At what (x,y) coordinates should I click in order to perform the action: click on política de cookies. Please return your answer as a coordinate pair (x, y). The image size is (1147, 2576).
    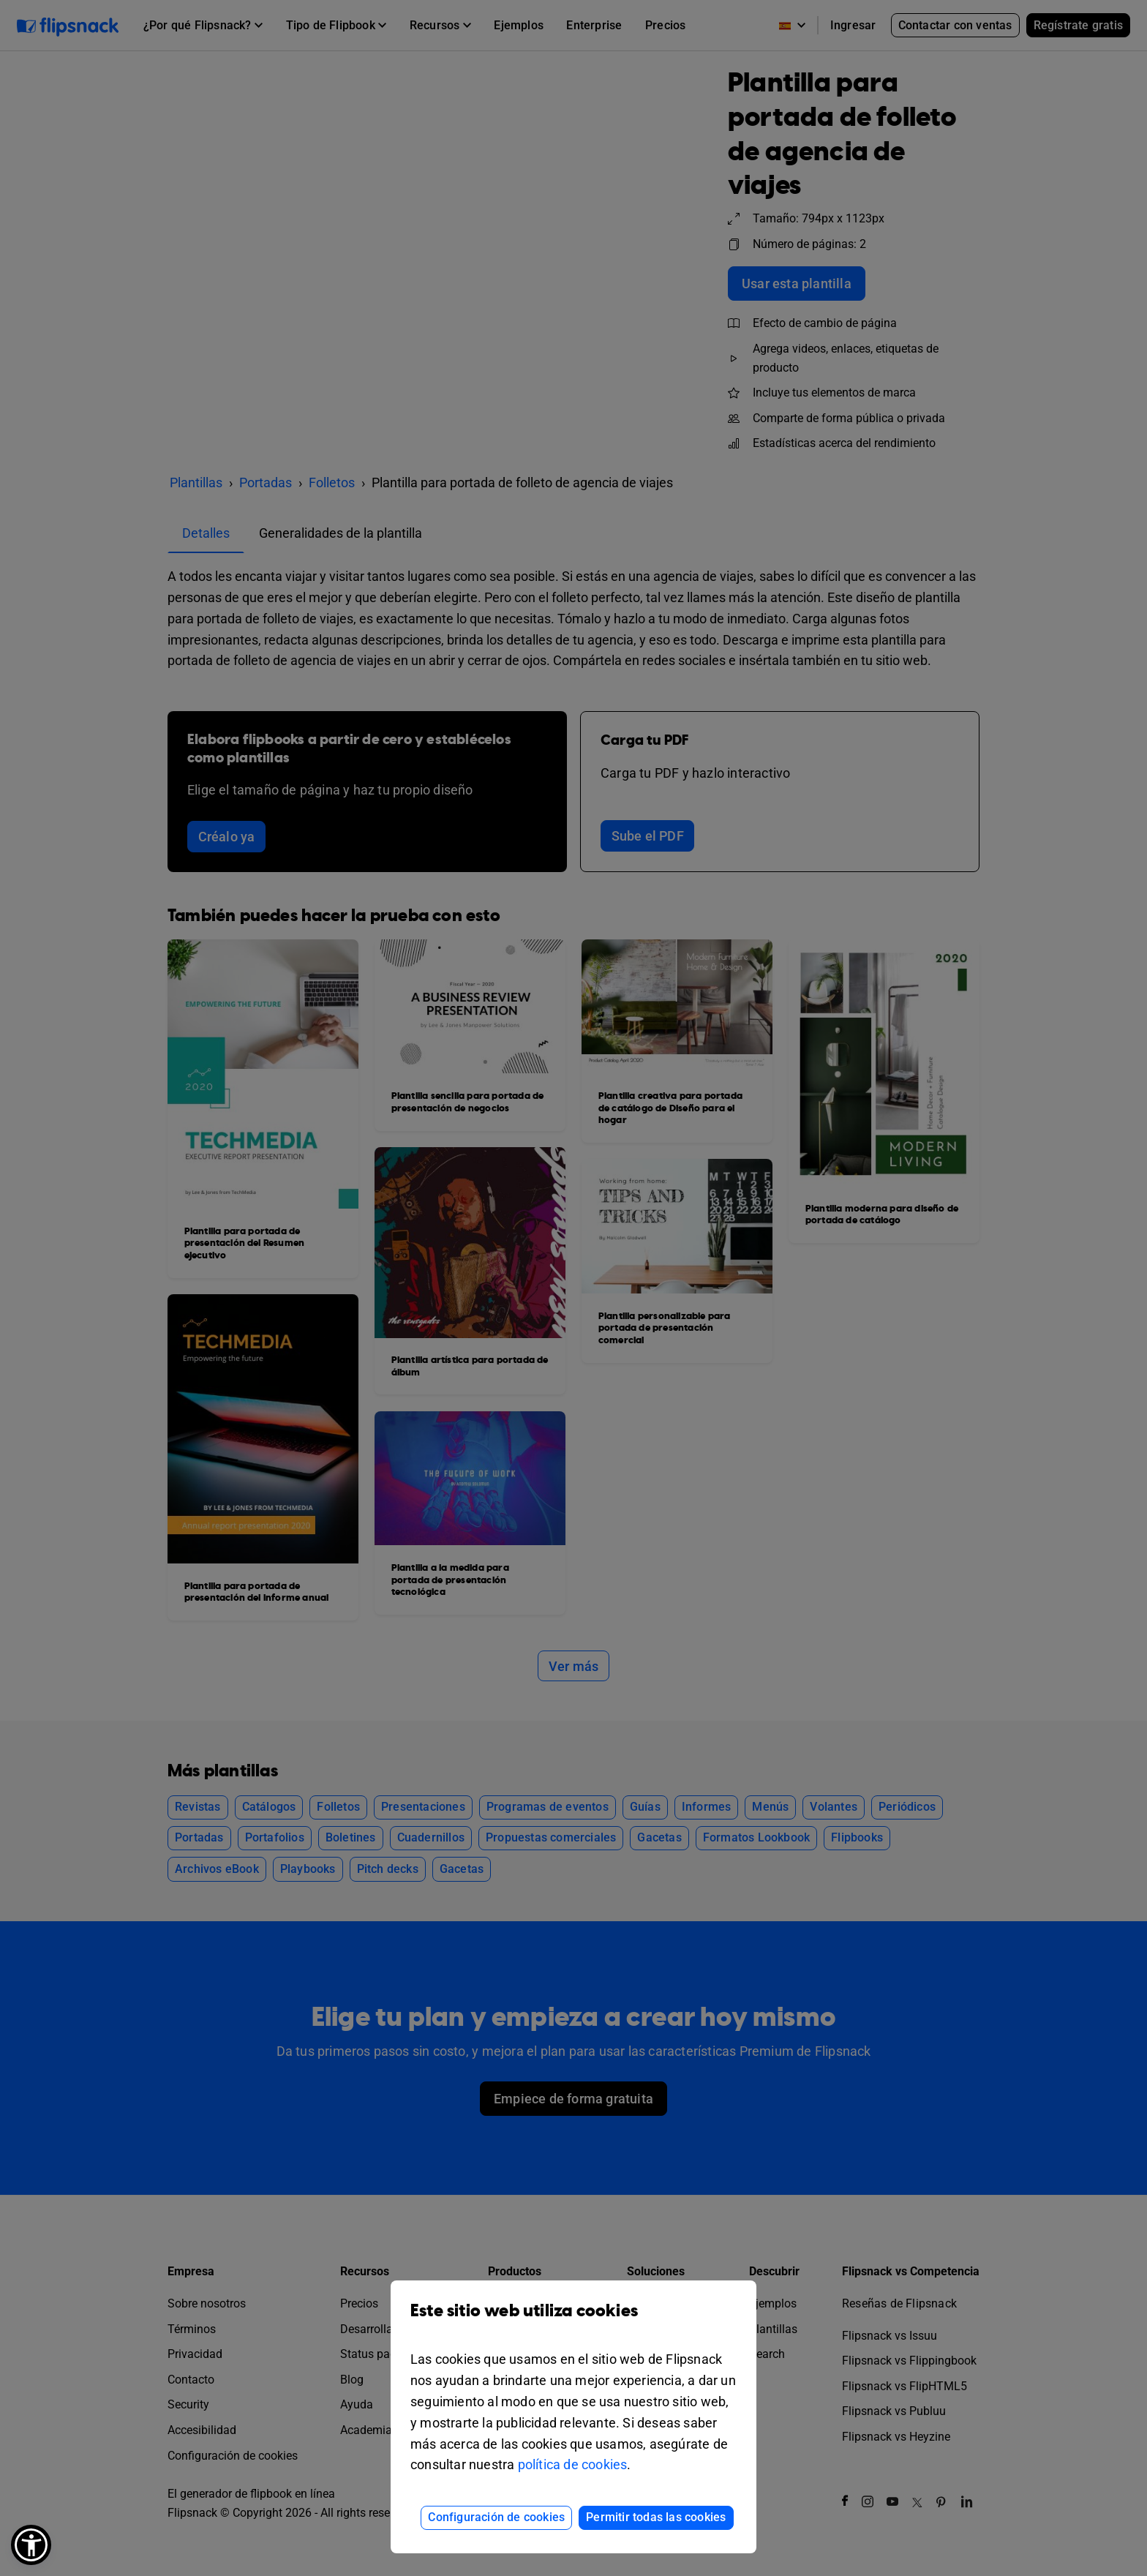
    Looking at the image, I should click on (573, 2464).